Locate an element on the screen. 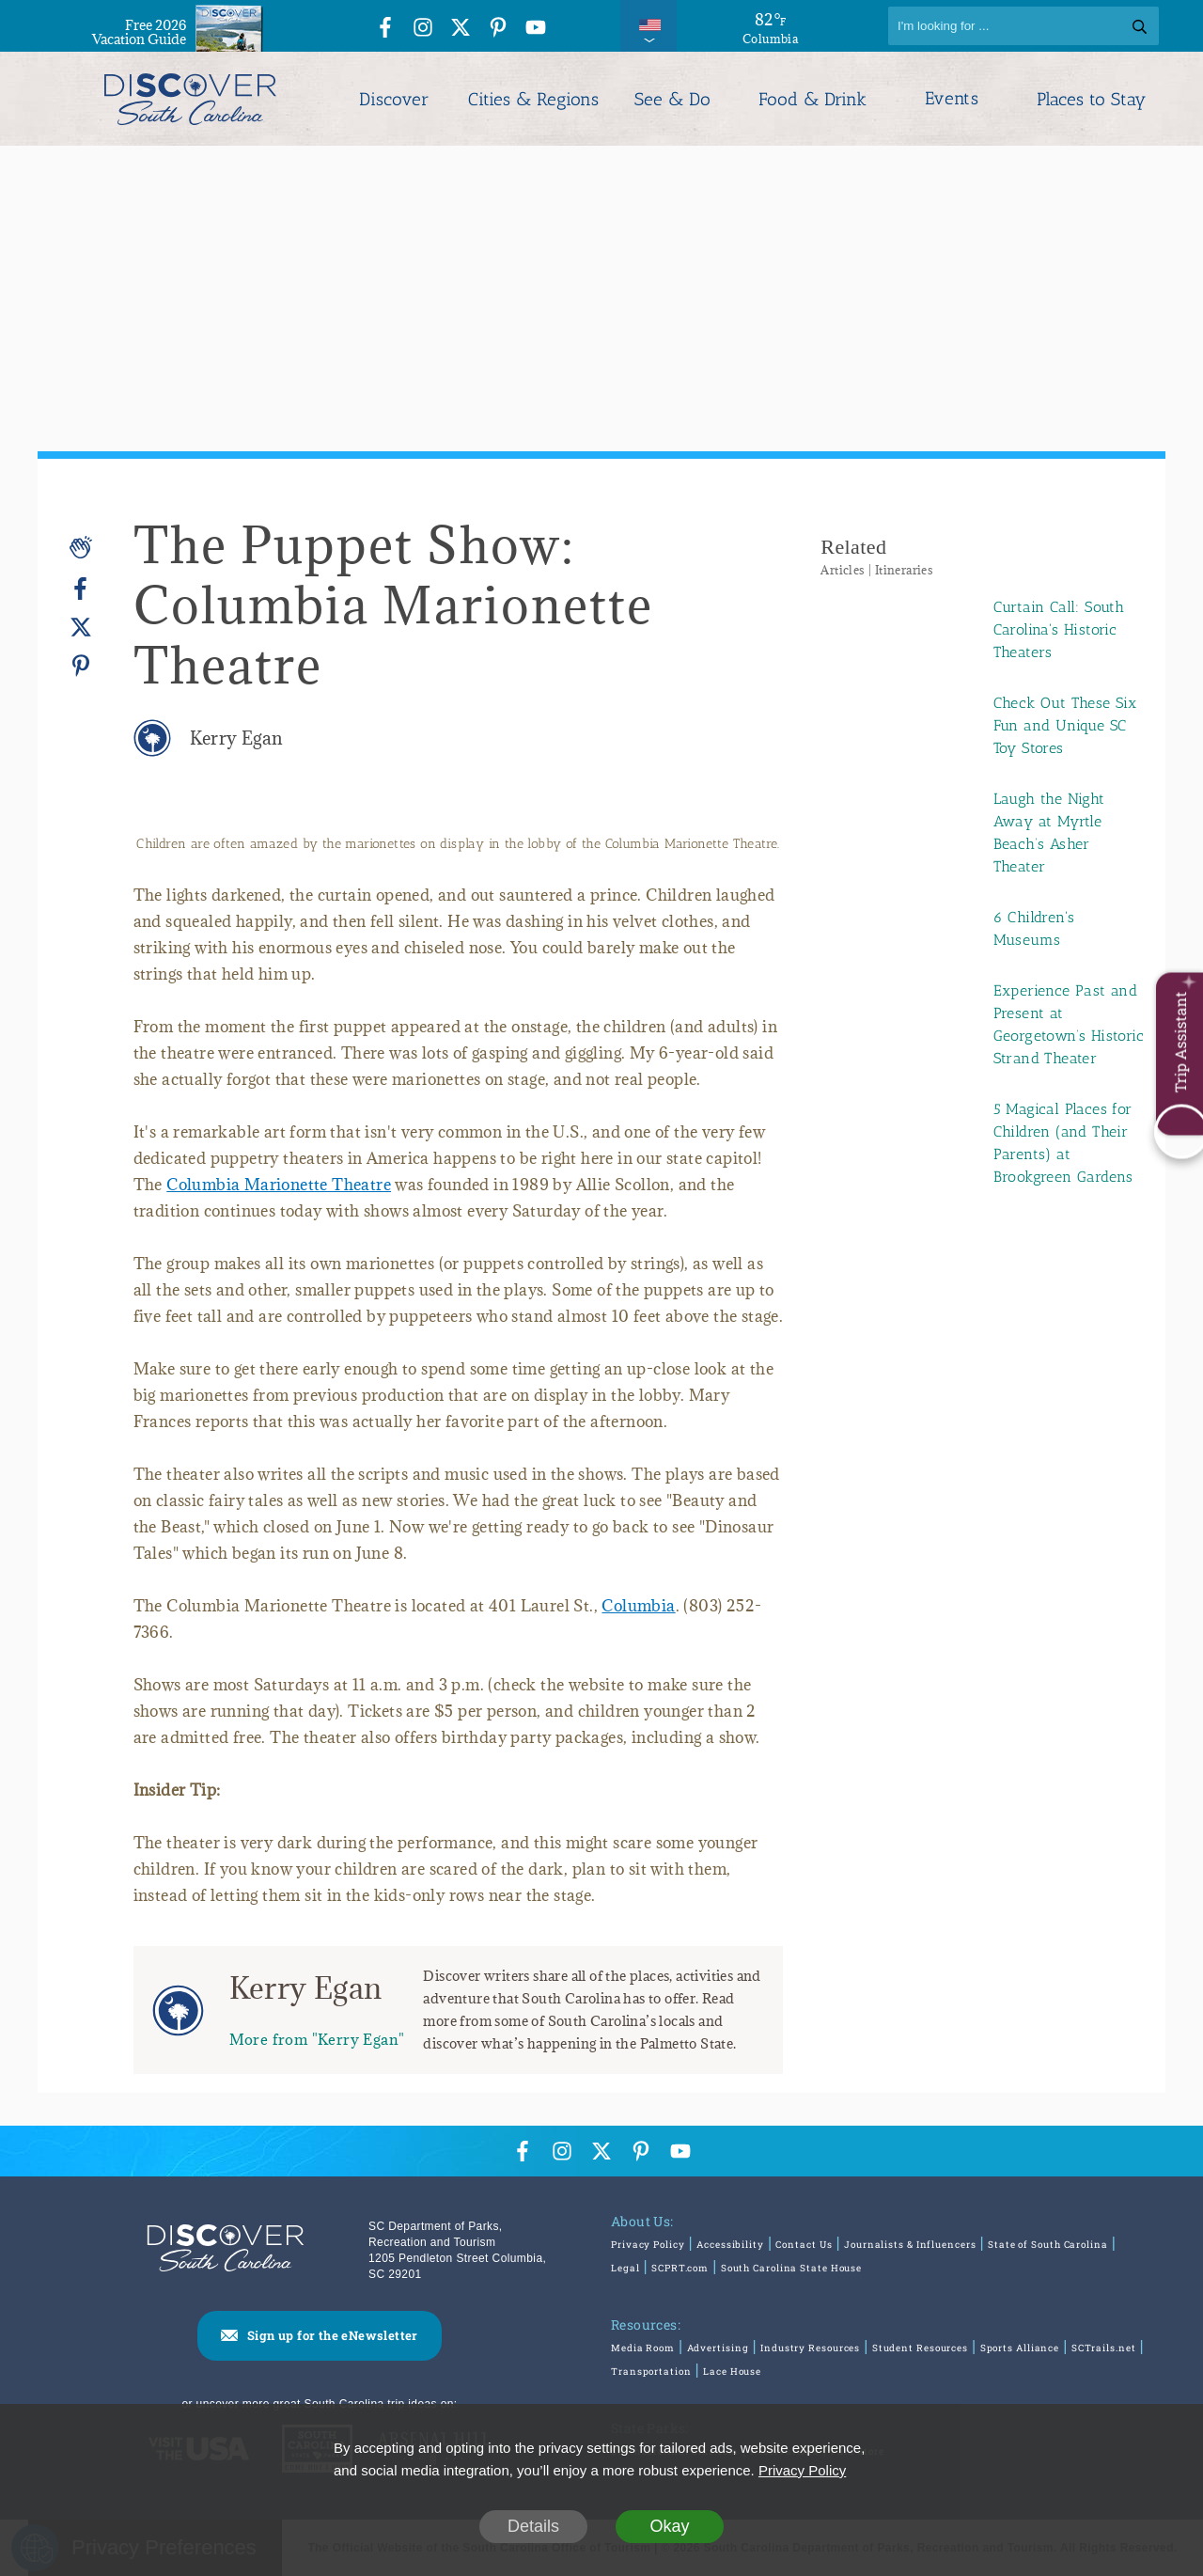 The height and width of the screenshot is (2576, 1203). Privacy Policy is located at coordinates (648, 2244).